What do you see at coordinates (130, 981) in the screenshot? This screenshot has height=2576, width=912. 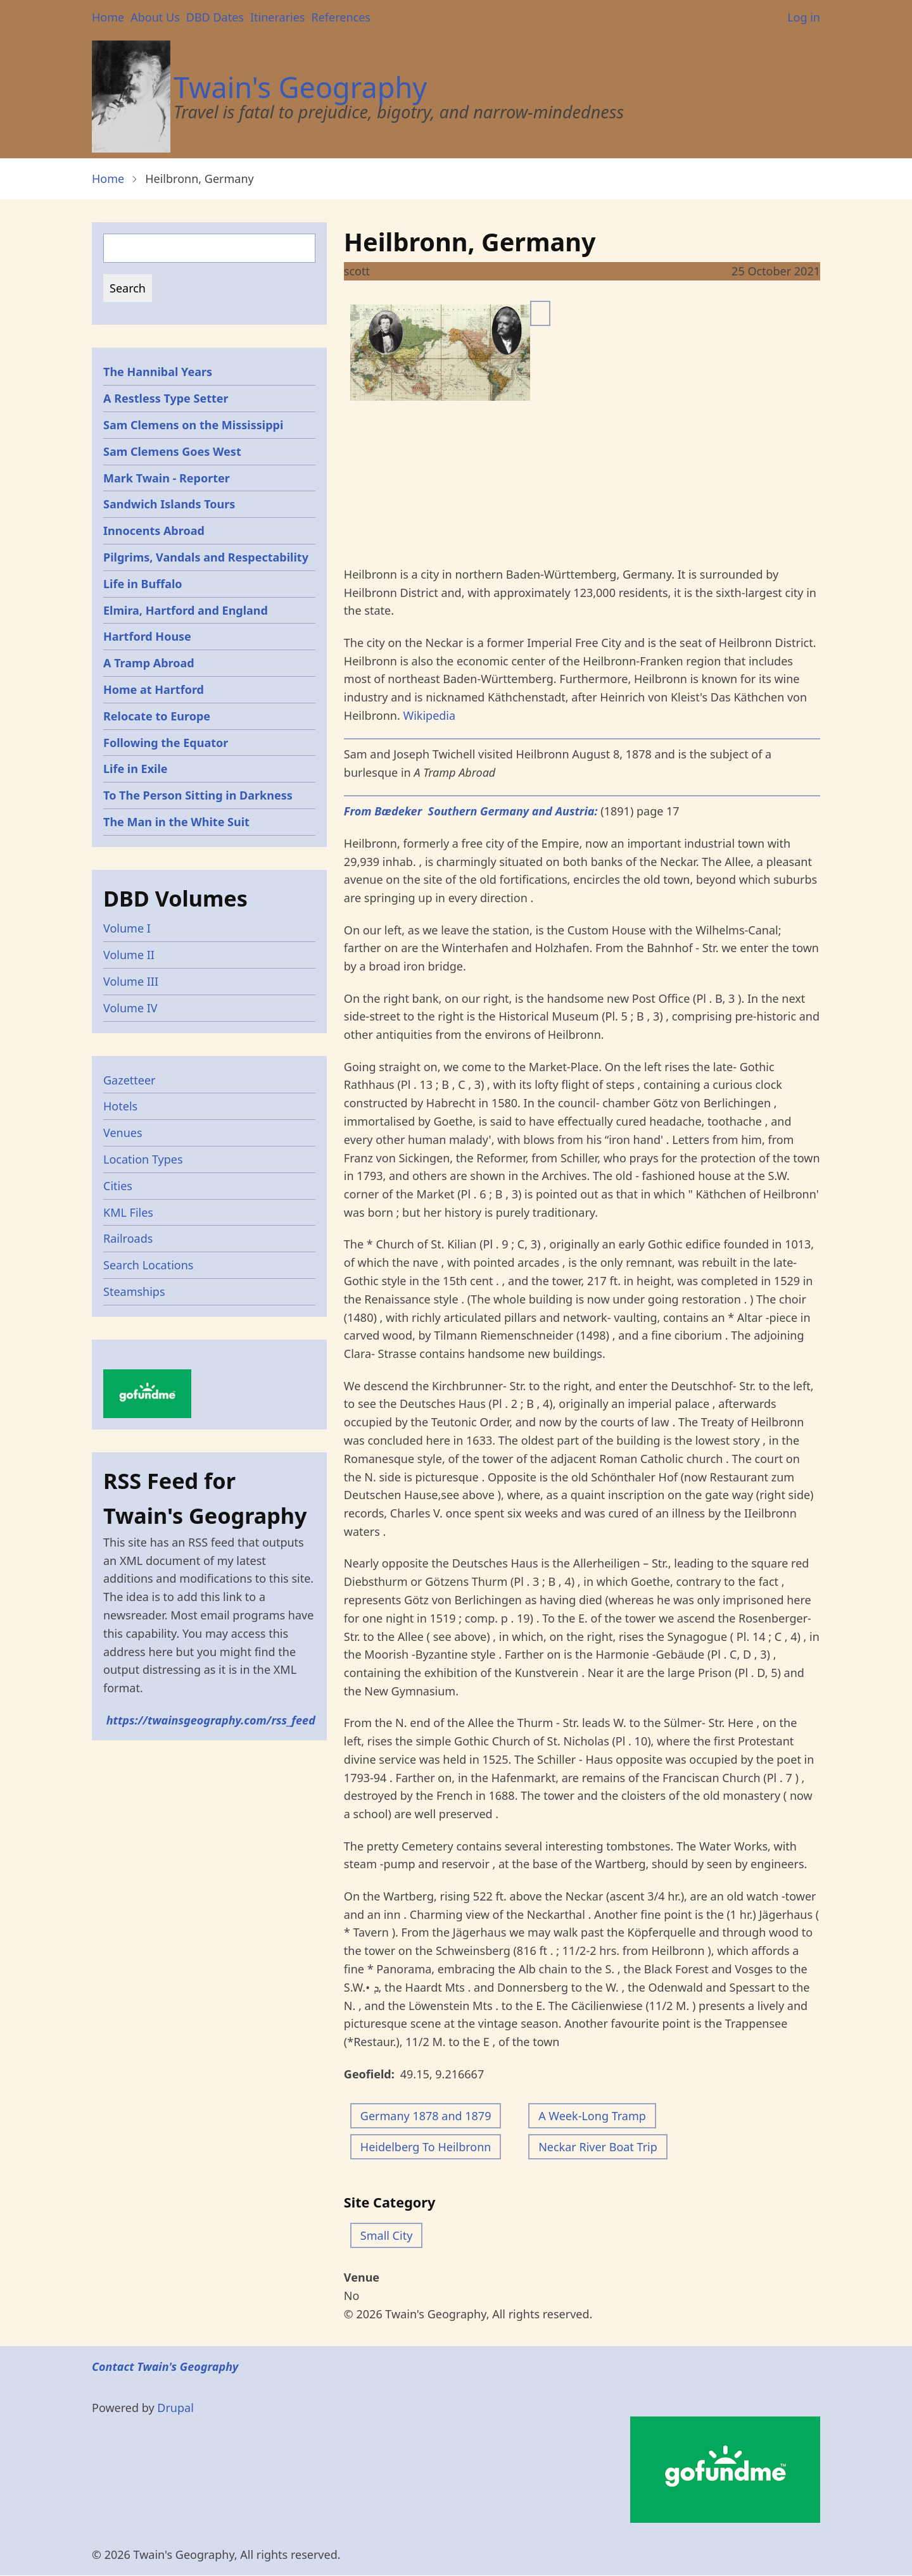 I see `Volume III` at bounding box center [130, 981].